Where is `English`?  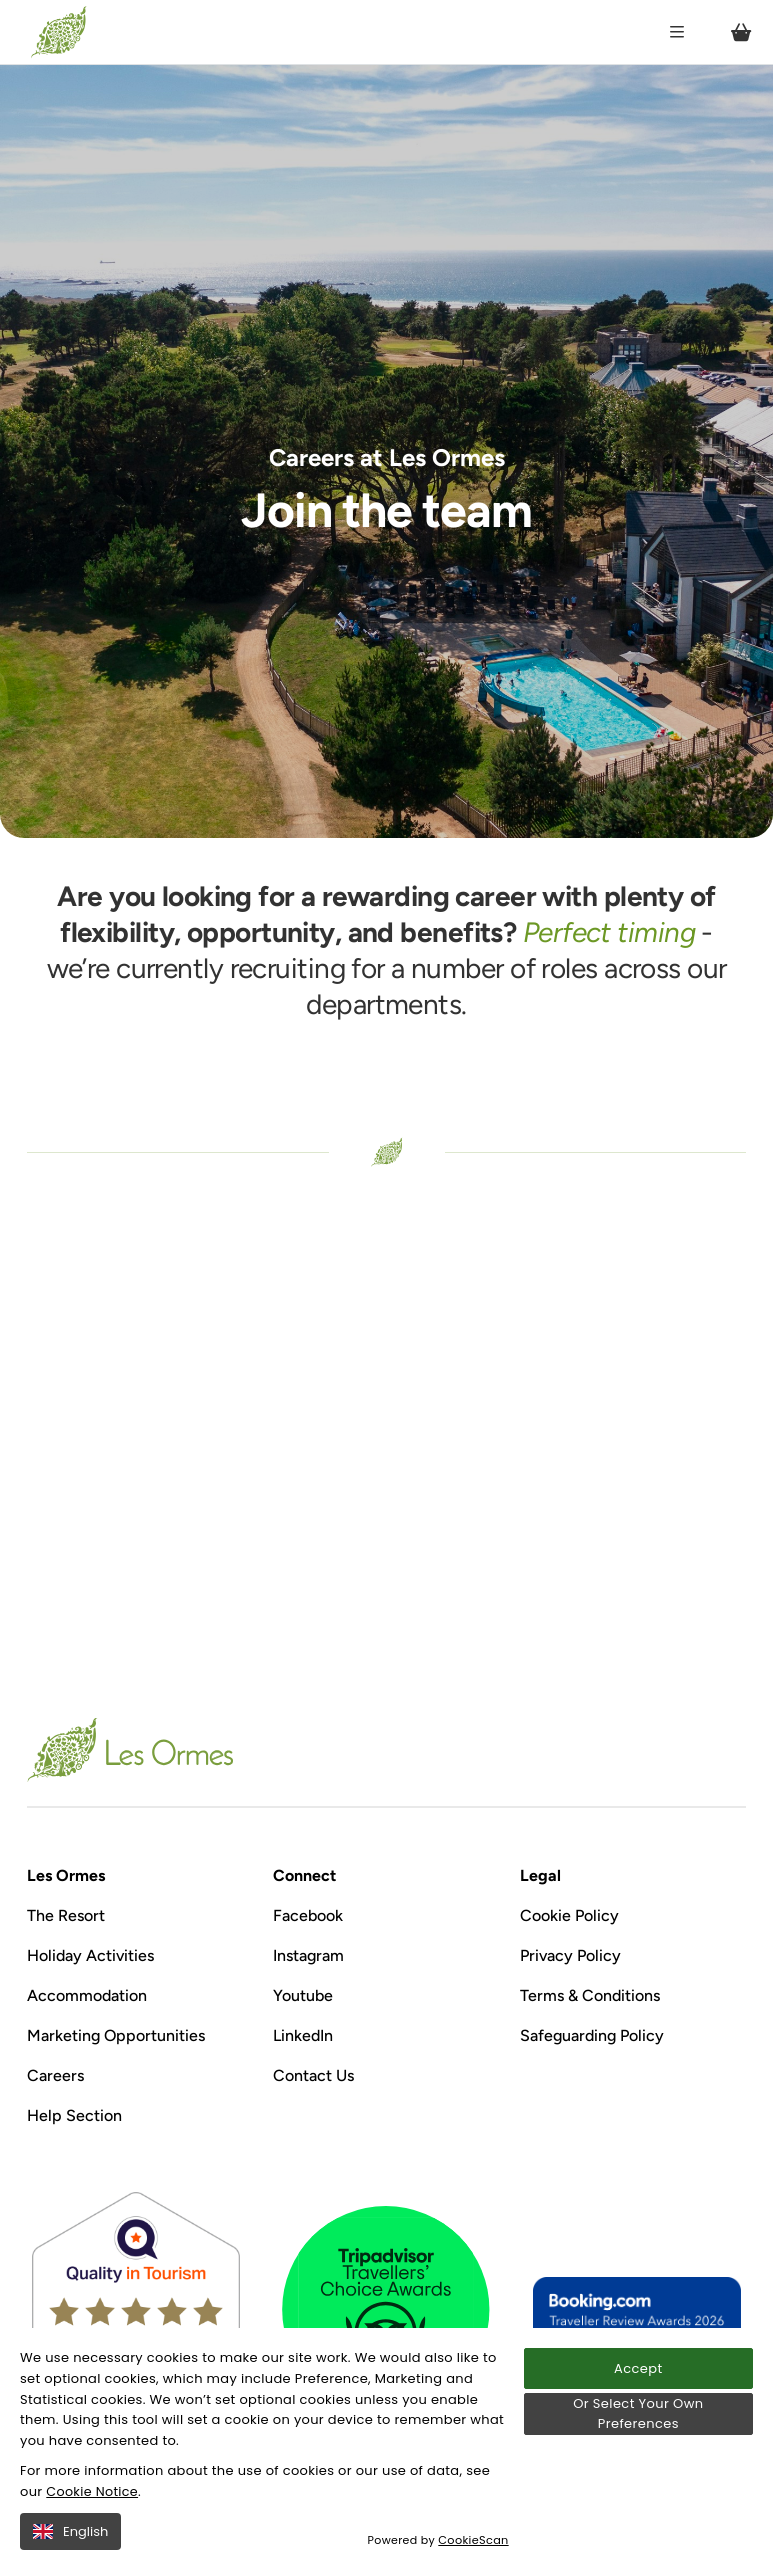
English is located at coordinates (70, 2531).